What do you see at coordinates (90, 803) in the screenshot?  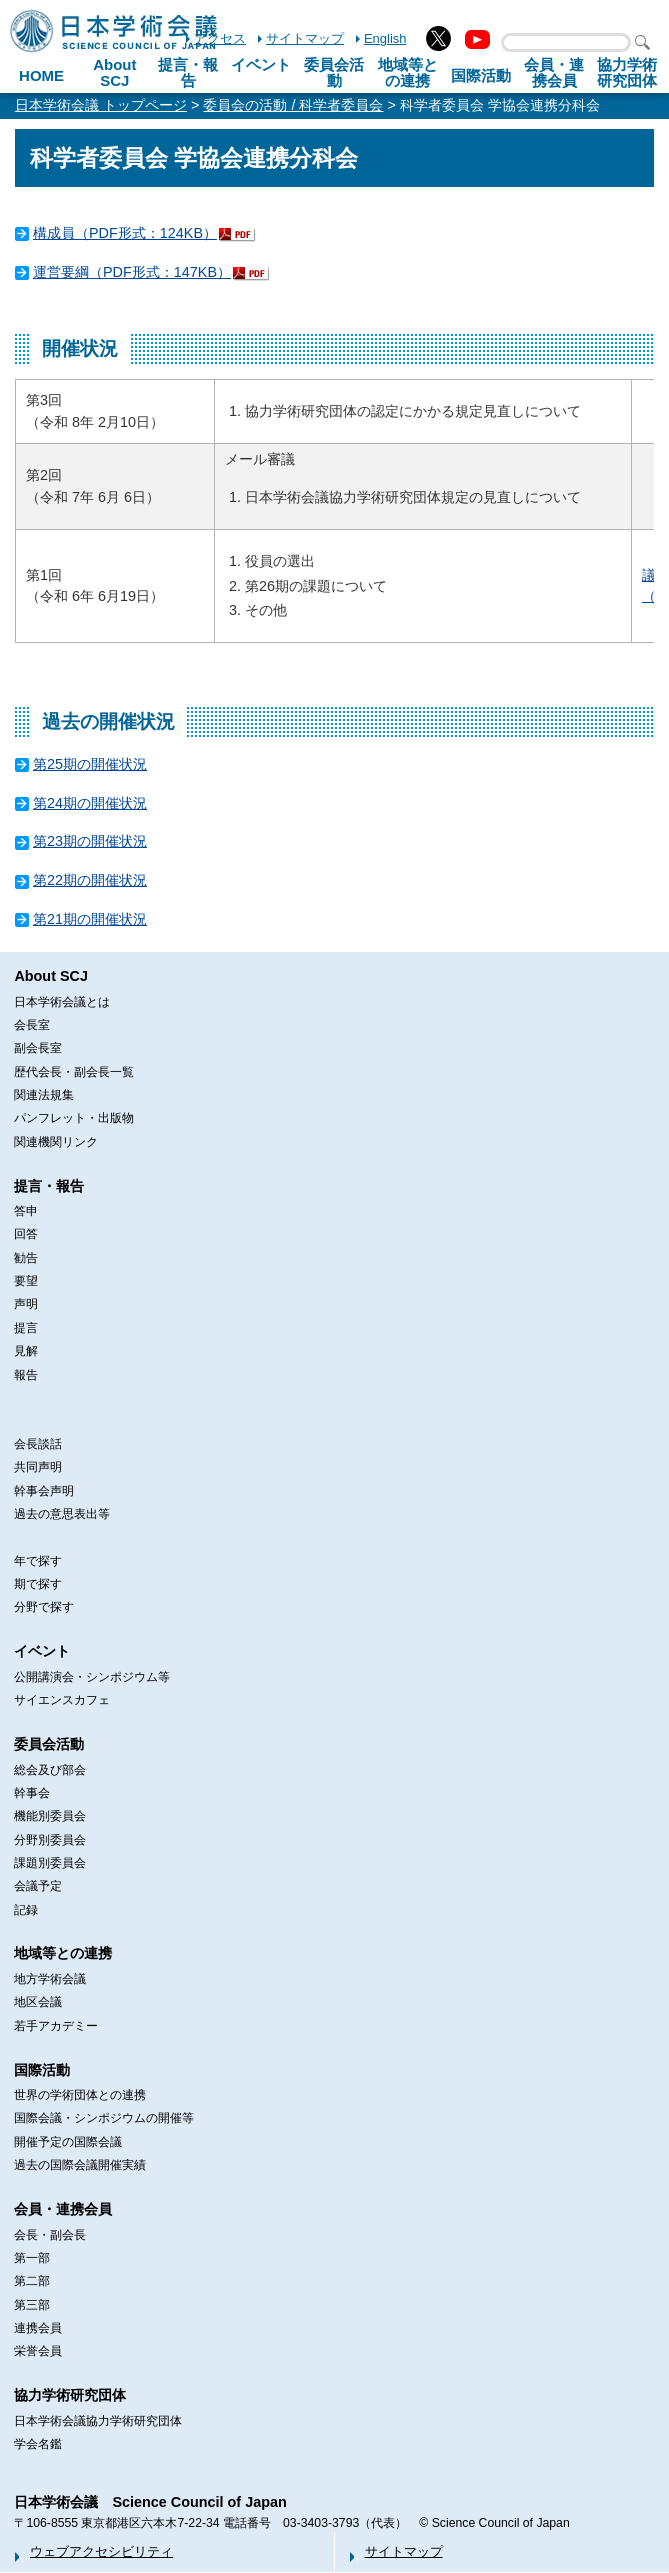 I see `第24期の開催状況` at bounding box center [90, 803].